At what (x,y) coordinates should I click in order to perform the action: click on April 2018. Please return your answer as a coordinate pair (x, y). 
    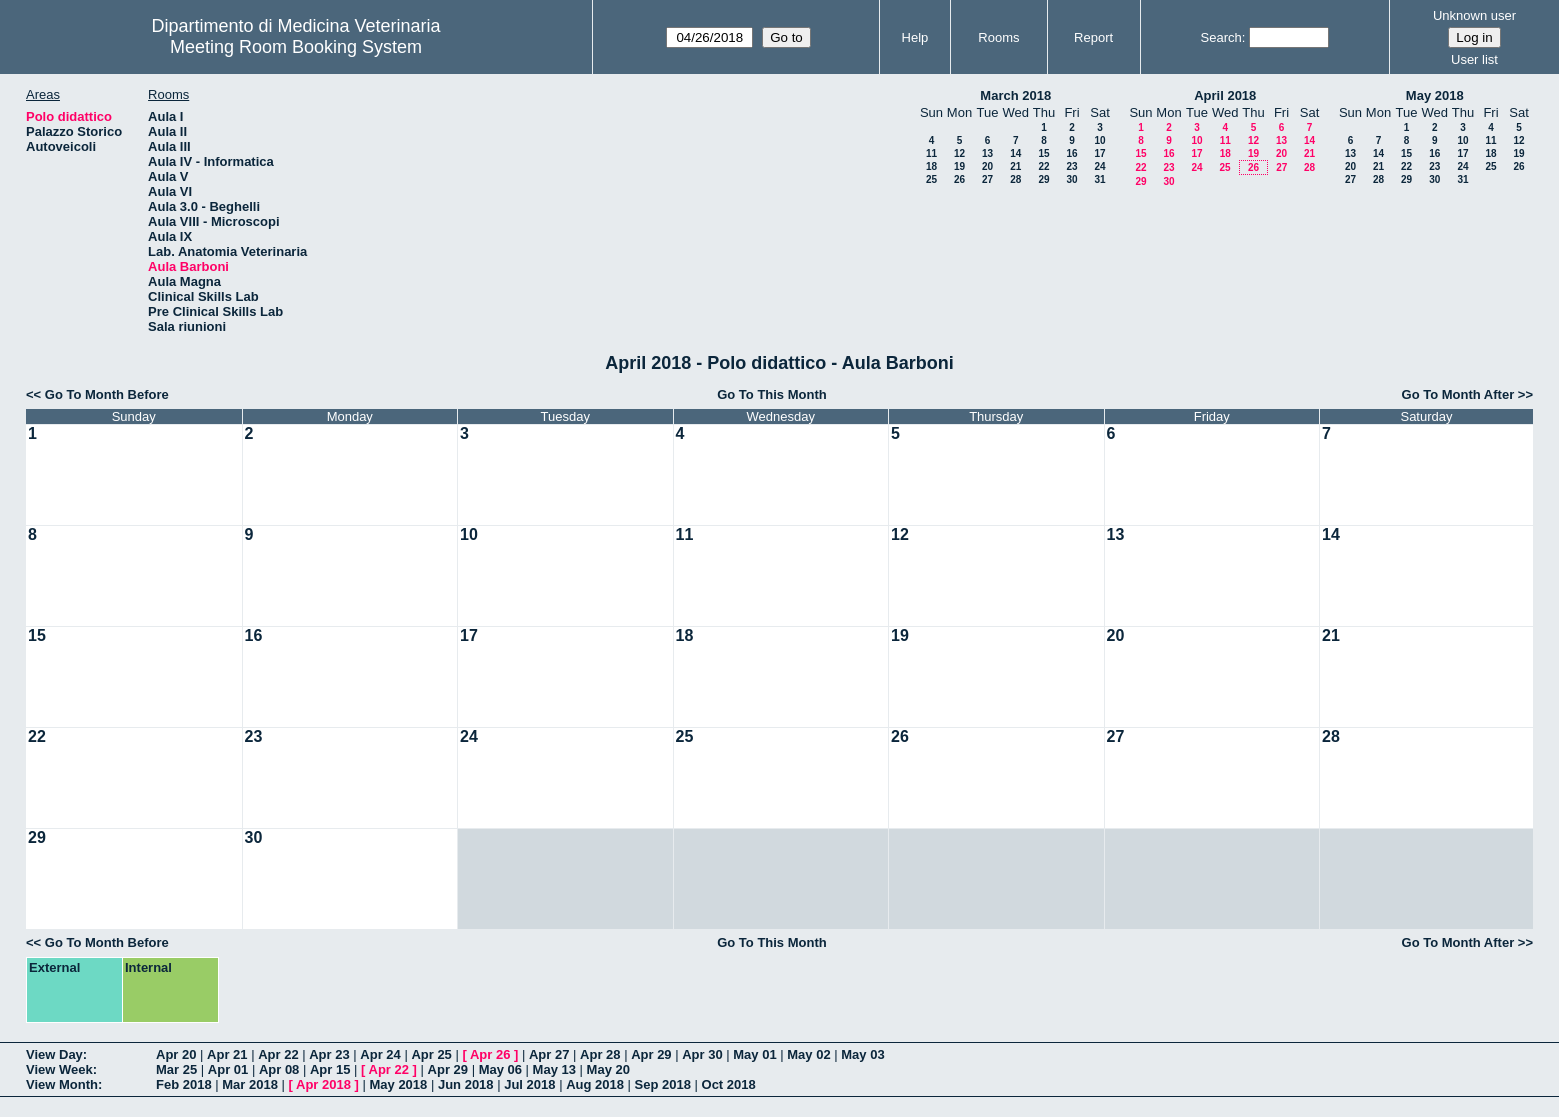
    Looking at the image, I should click on (1225, 95).